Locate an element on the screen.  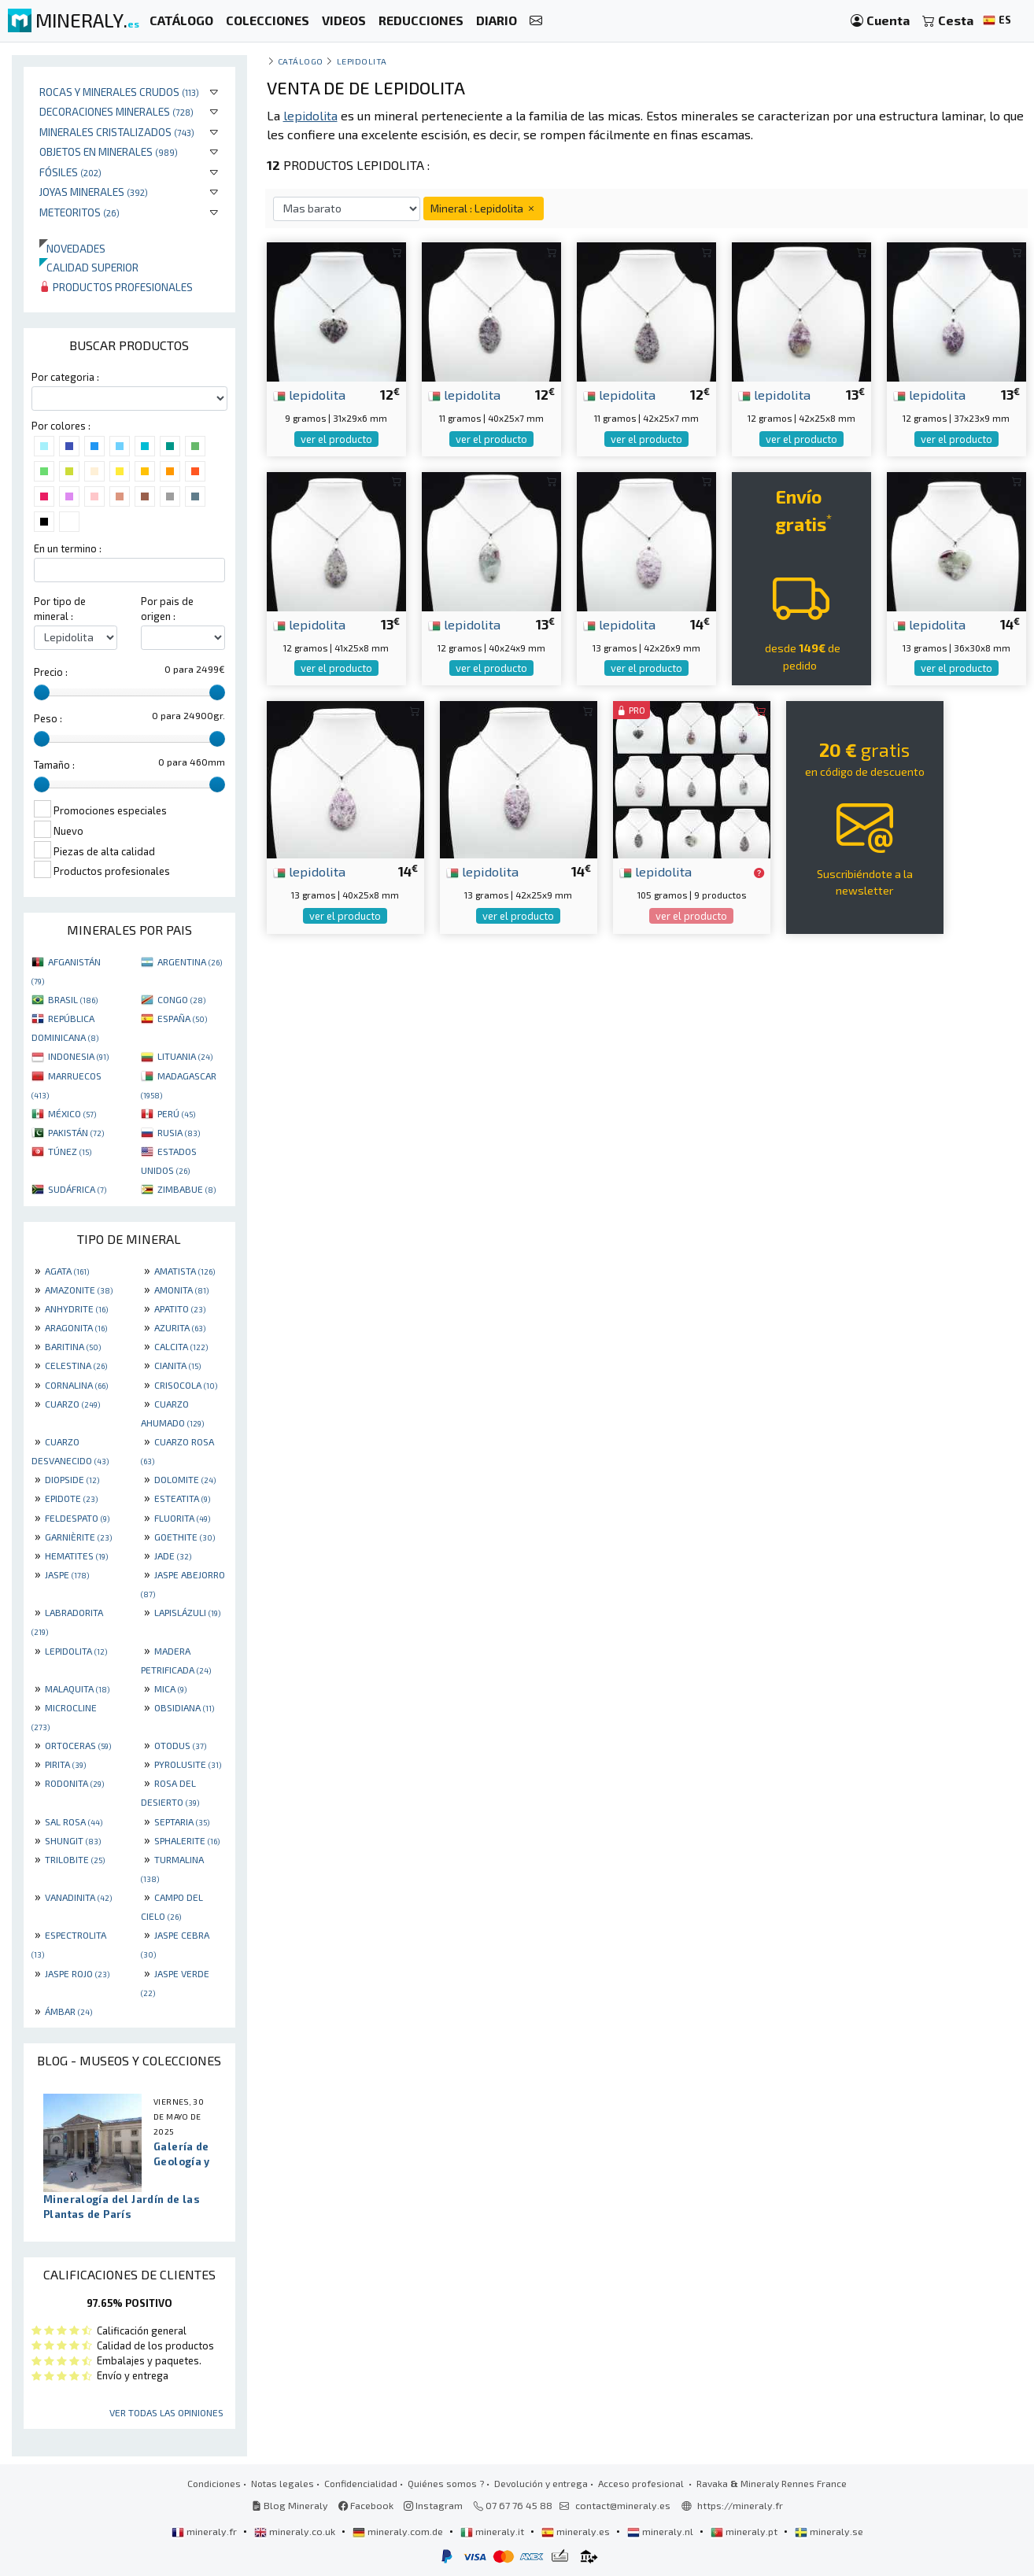
Minerales Cristalizados is located at coordinates (116, 131).